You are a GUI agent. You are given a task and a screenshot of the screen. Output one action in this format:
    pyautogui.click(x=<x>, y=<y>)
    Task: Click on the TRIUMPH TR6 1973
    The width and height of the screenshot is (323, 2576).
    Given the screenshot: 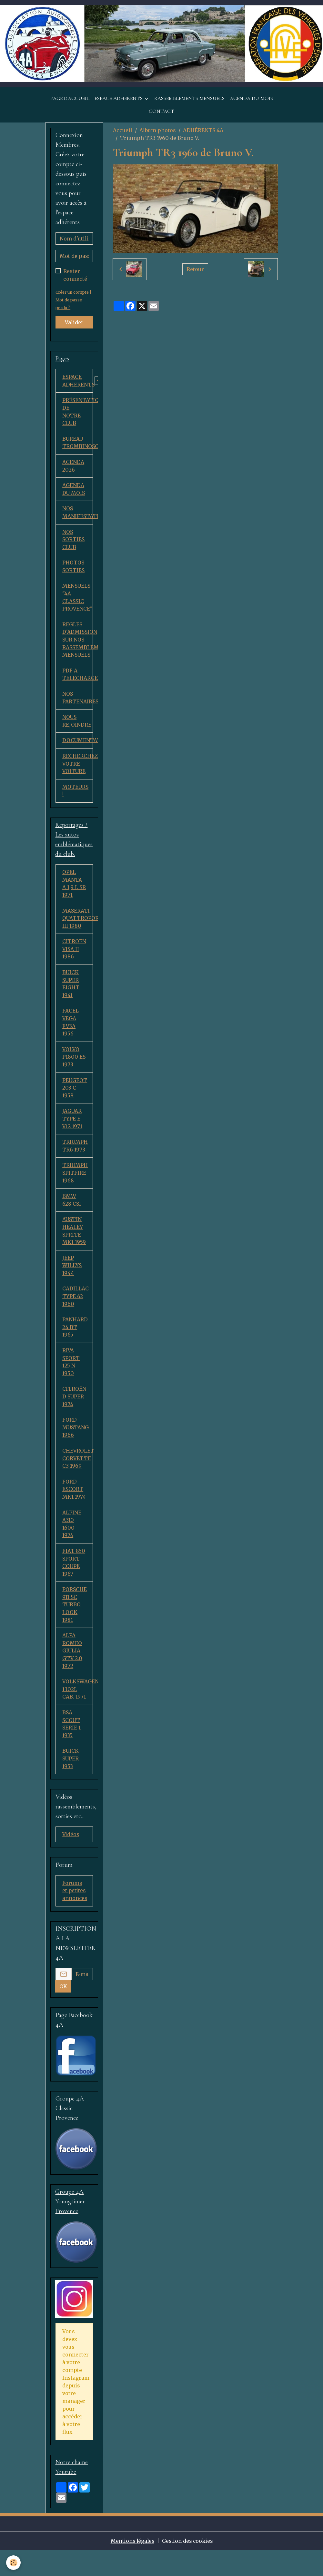 What is the action you would take?
    pyautogui.click(x=75, y=1155)
    